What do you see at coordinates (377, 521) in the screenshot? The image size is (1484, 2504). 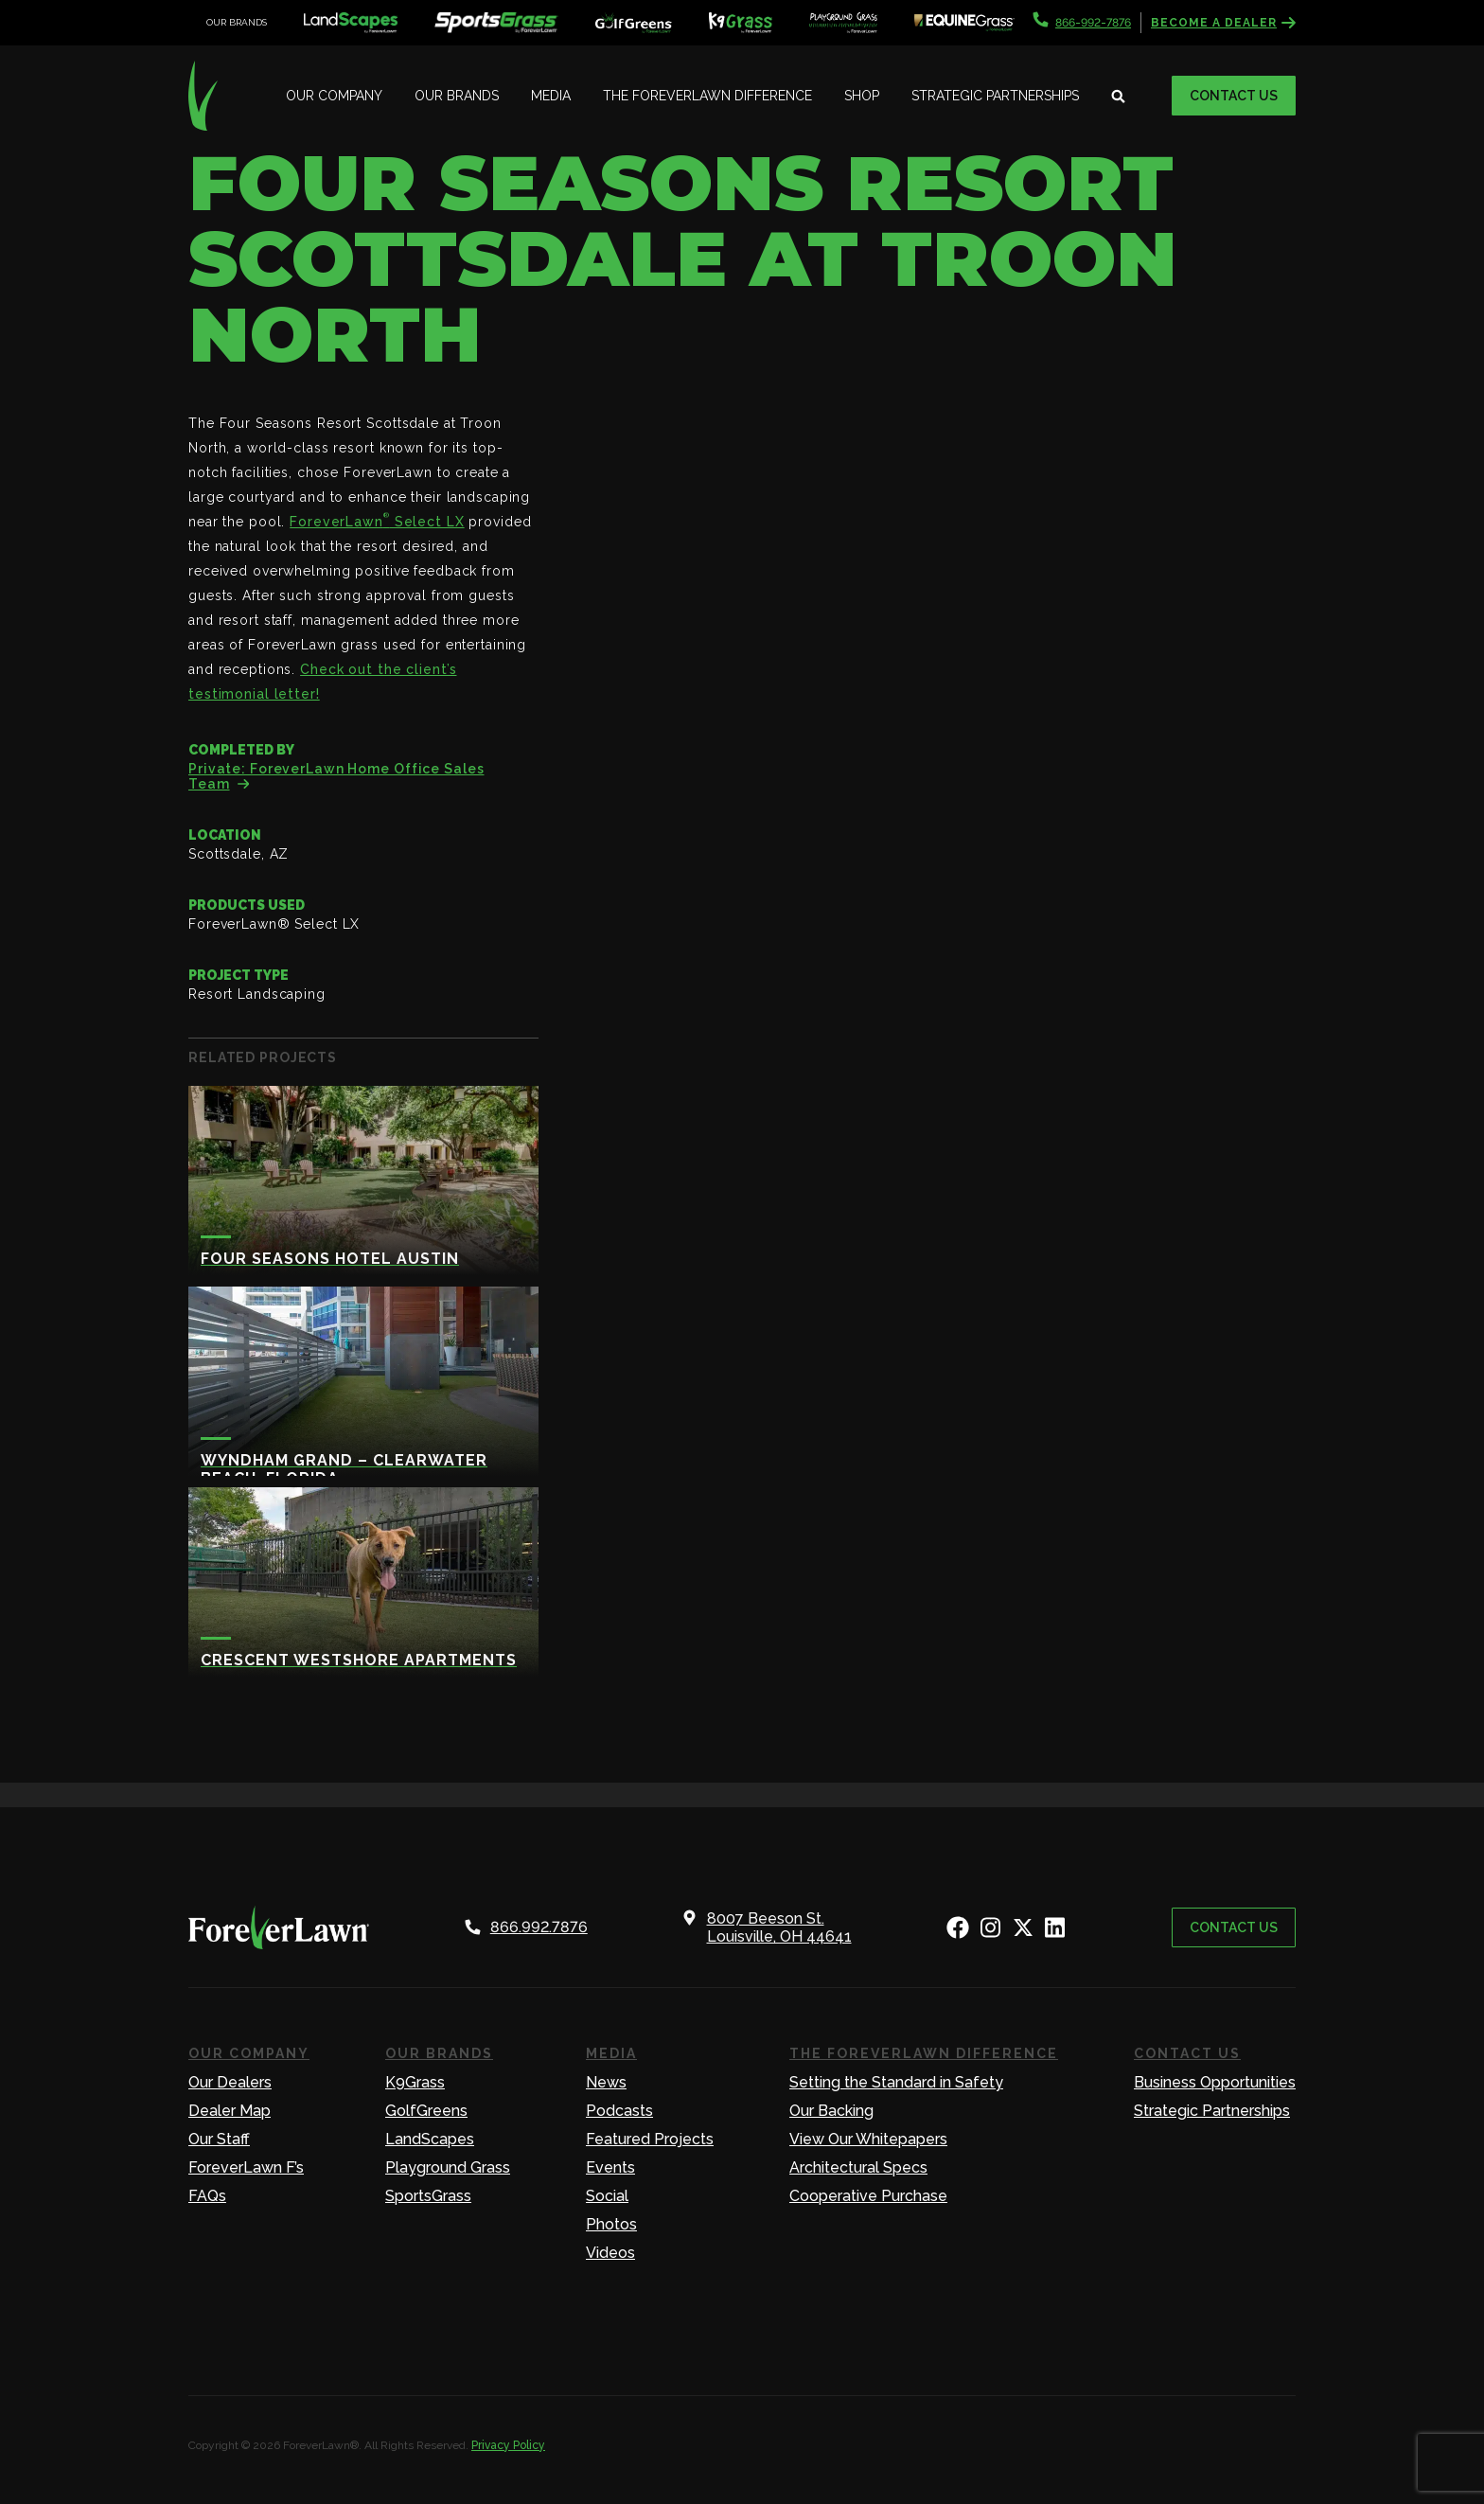 I see `ForeverLawn Select LX` at bounding box center [377, 521].